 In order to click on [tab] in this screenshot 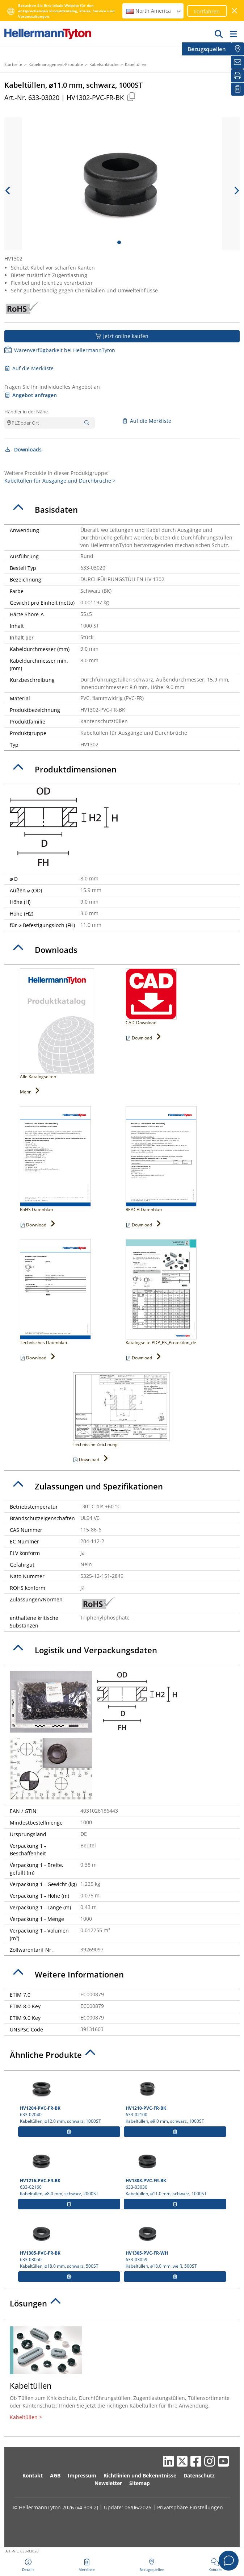, I will do `click(122, 510)`.